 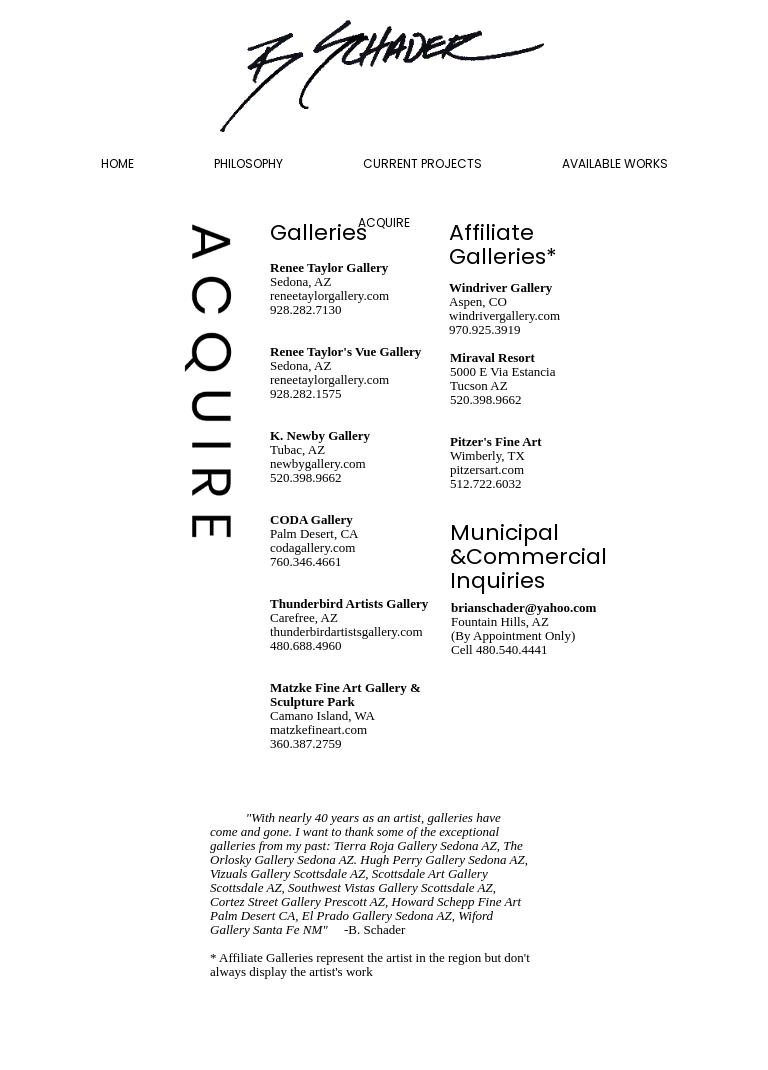 I want to click on PHILOSOPHY, so click(x=248, y=163).